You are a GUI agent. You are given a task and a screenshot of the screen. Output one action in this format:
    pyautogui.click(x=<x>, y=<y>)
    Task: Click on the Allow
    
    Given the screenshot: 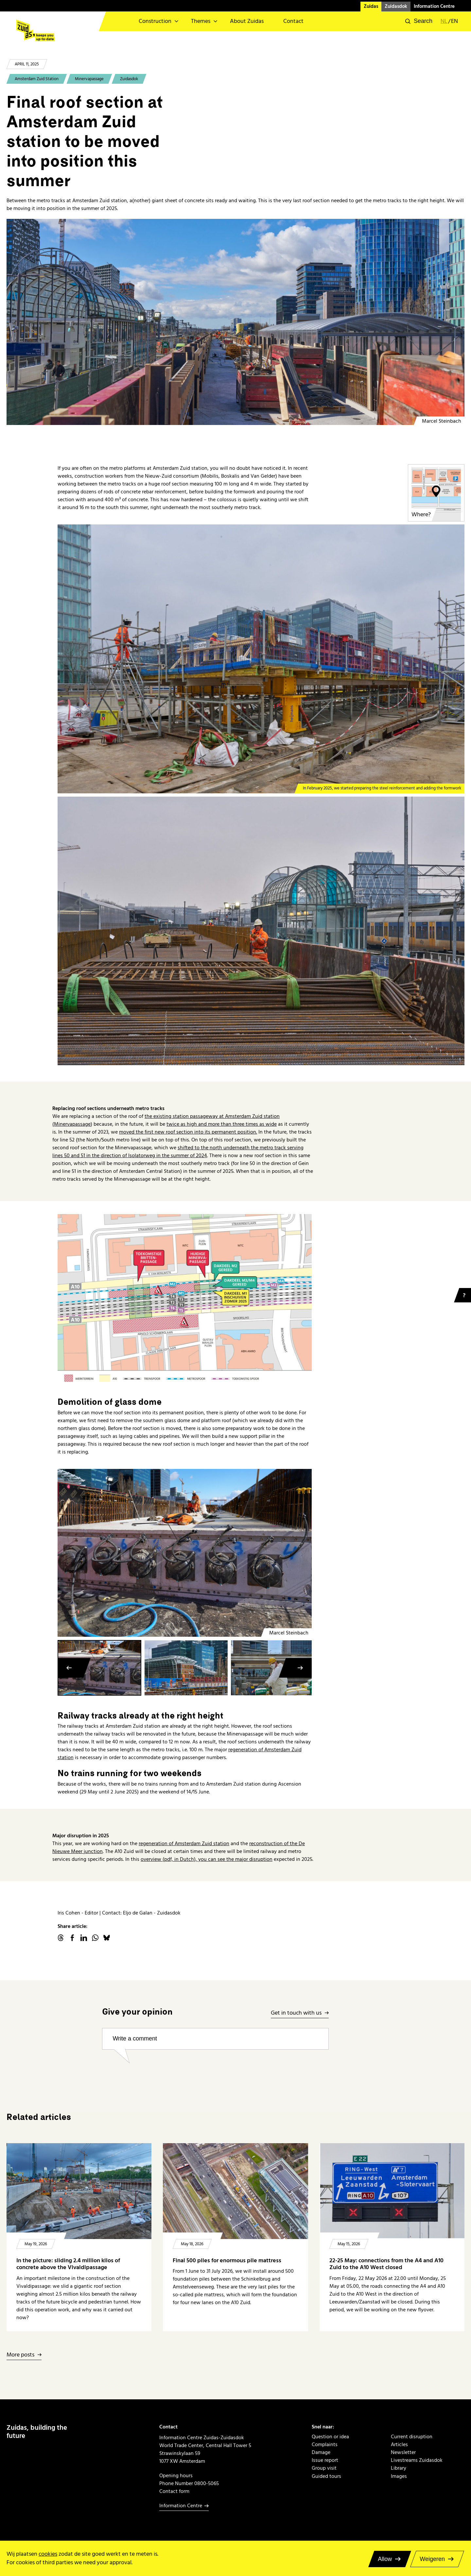 What is the action you would take?
    pyautogui.click(x=385, y=2559)
    